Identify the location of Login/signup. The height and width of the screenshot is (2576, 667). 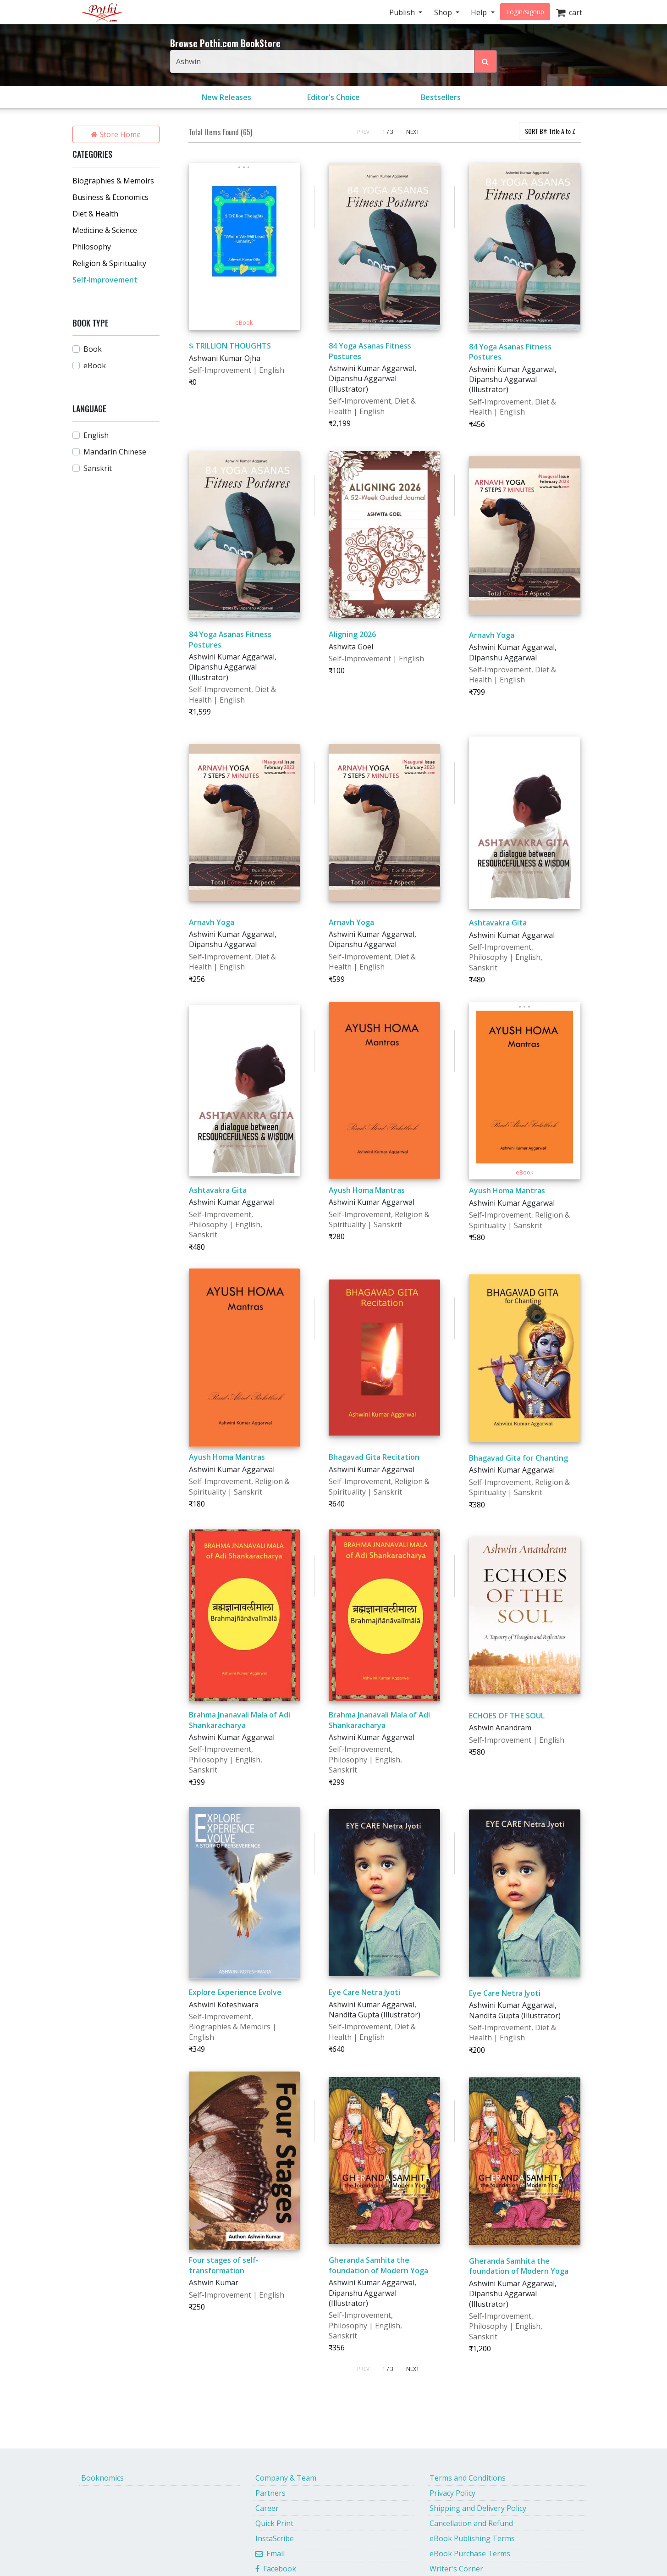
(525, 11).